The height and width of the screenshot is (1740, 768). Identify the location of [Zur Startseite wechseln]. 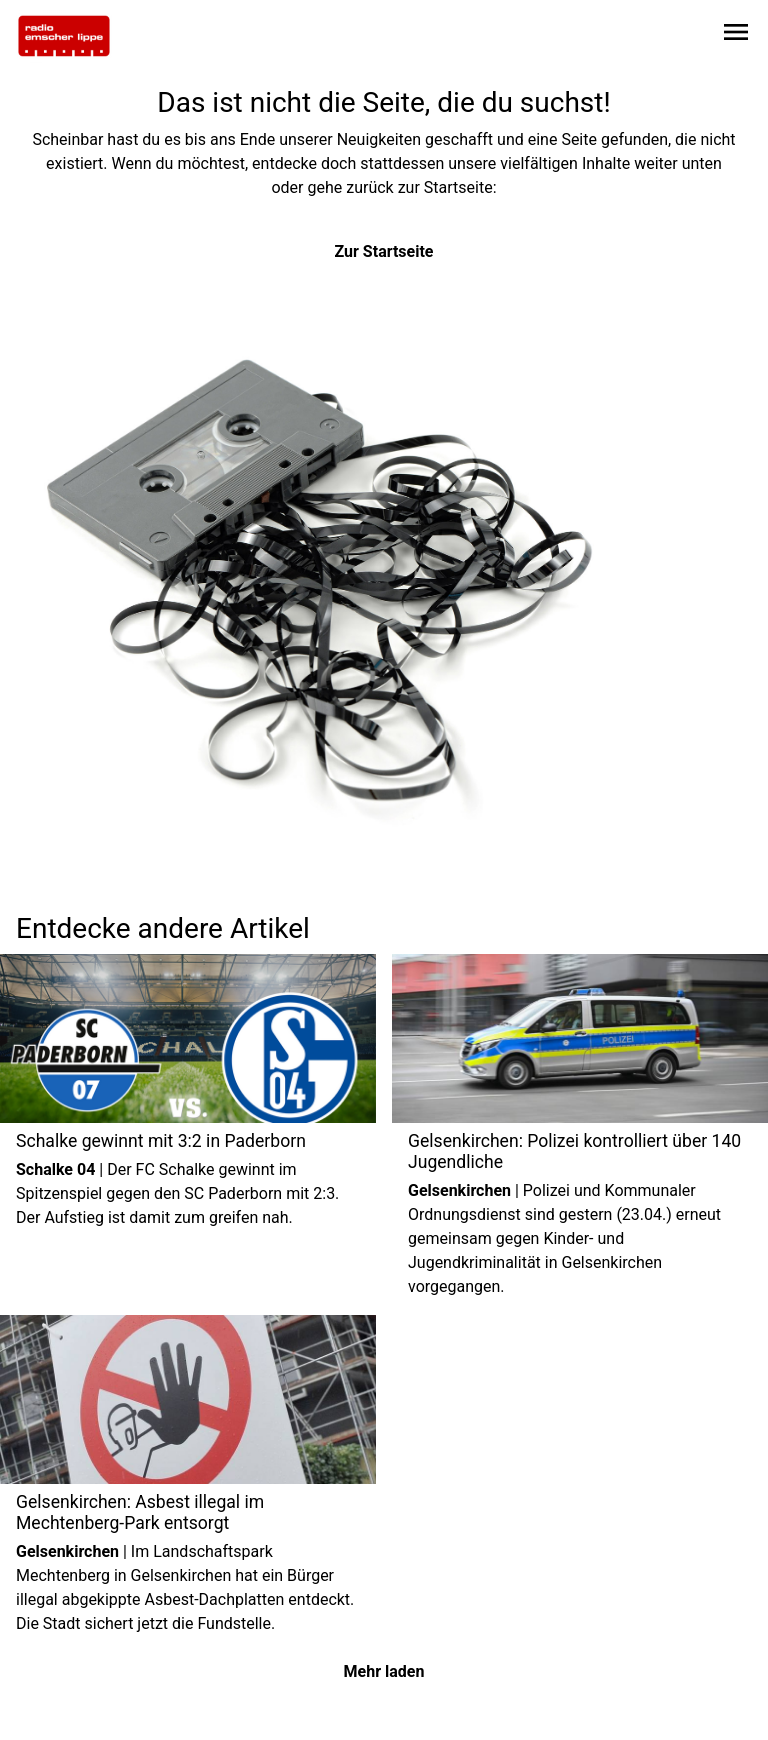
(64, 36).